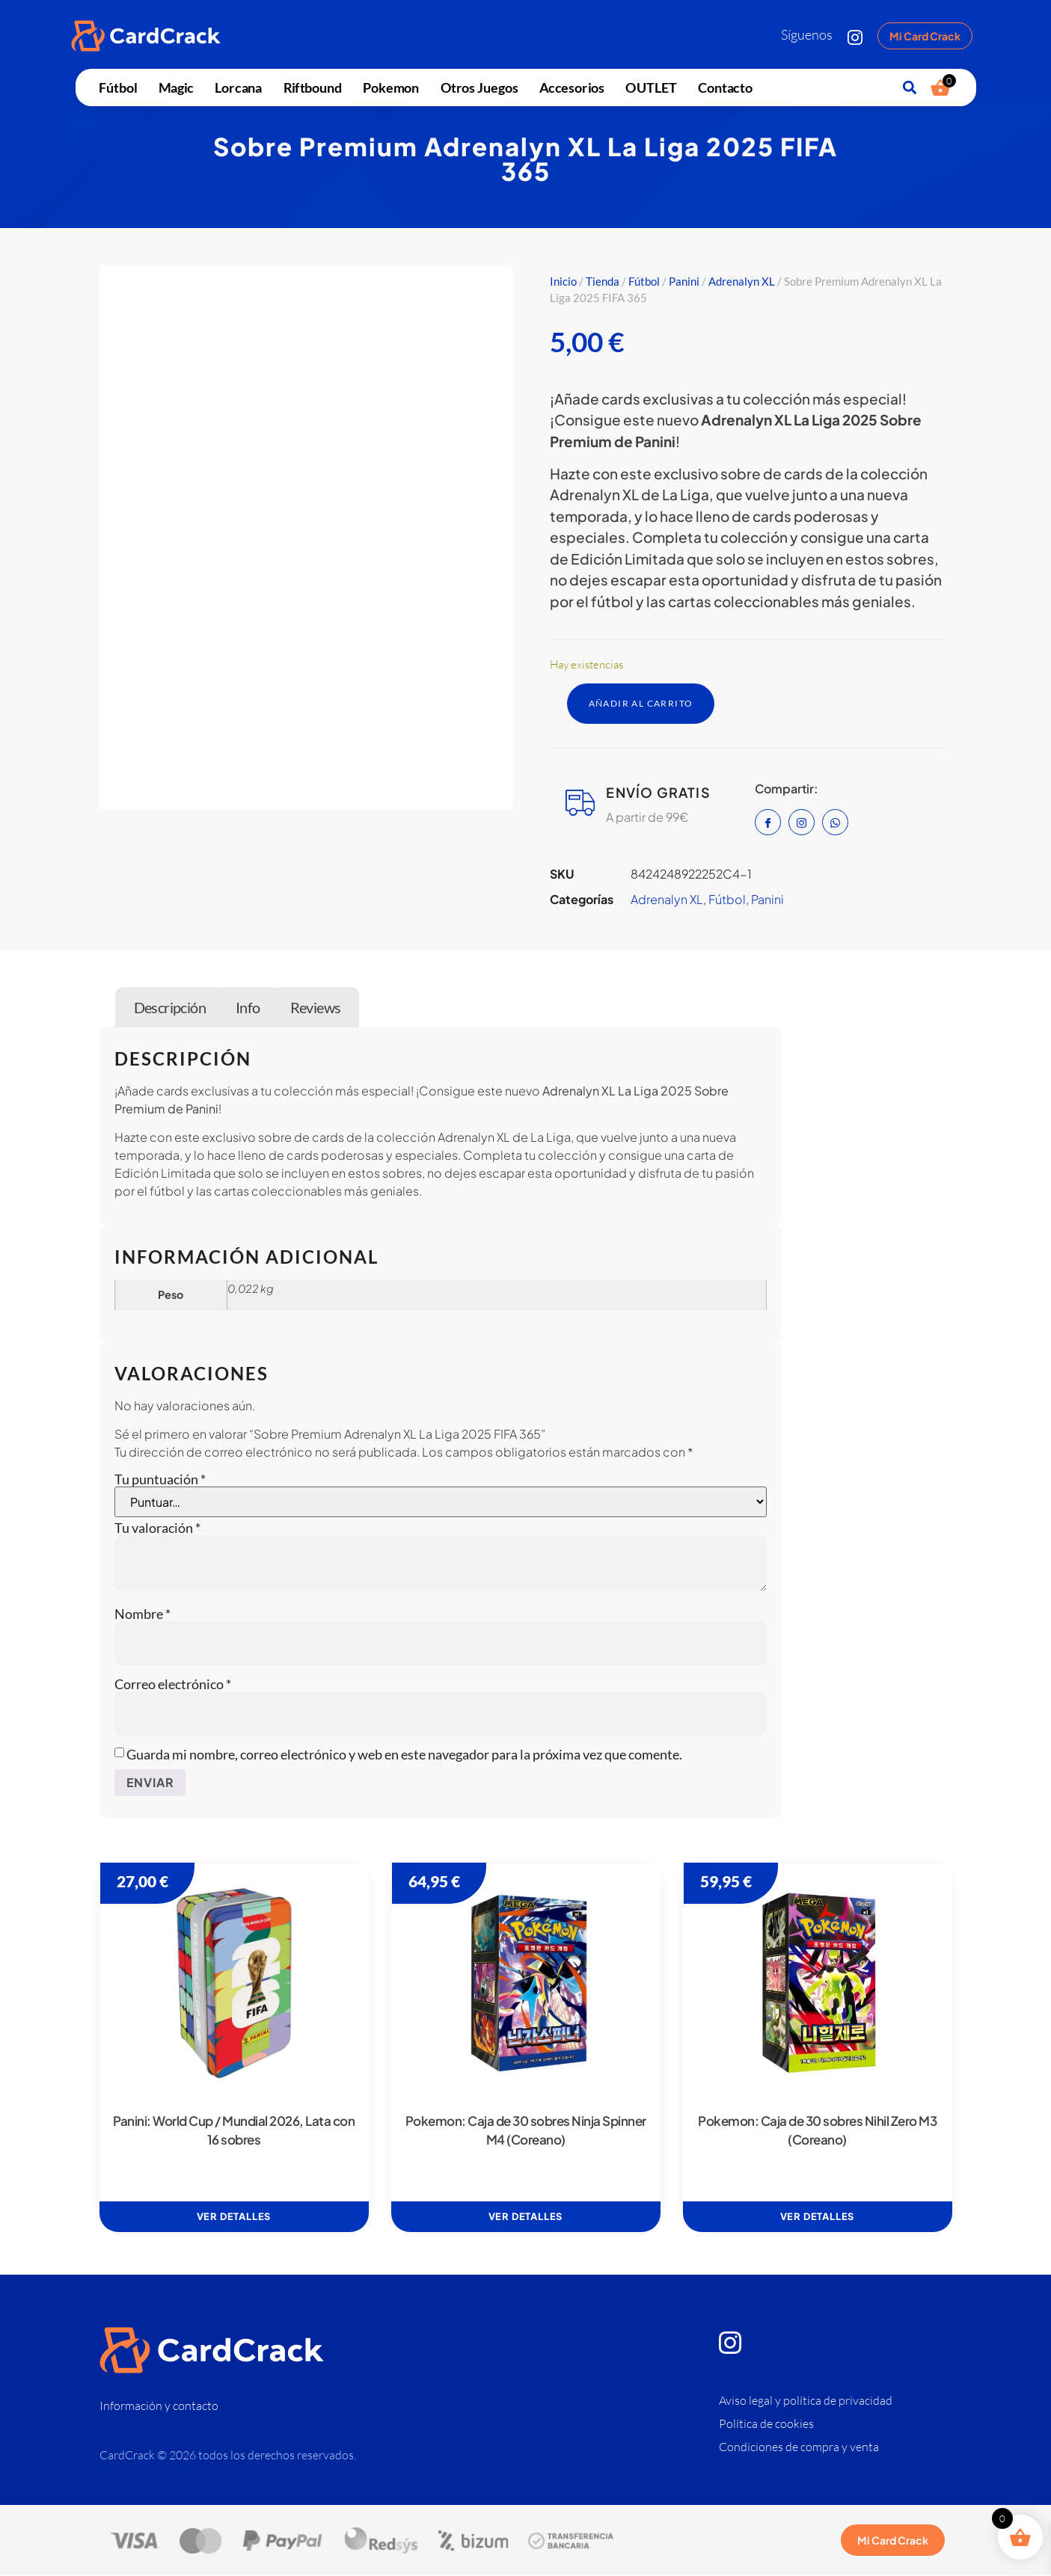  Describe the element at coordinates (315, 1008) in the screenshot. I see `Reviews [tab]` at that location.